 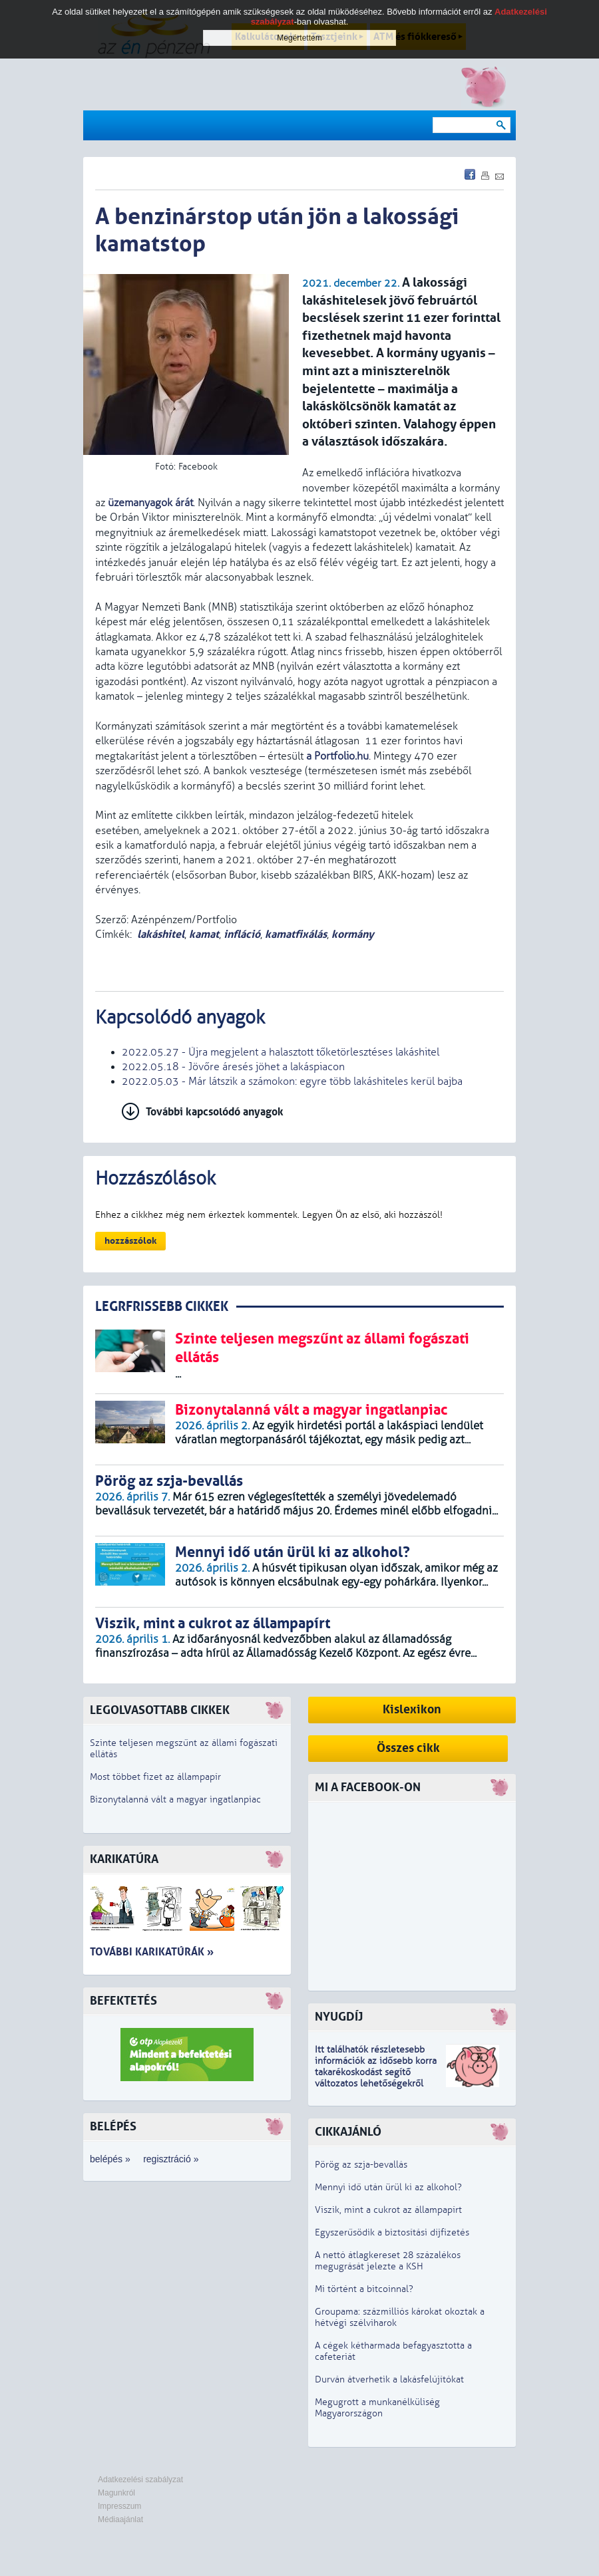 I want to click on Befektetés, so click(x=123, y=2001).